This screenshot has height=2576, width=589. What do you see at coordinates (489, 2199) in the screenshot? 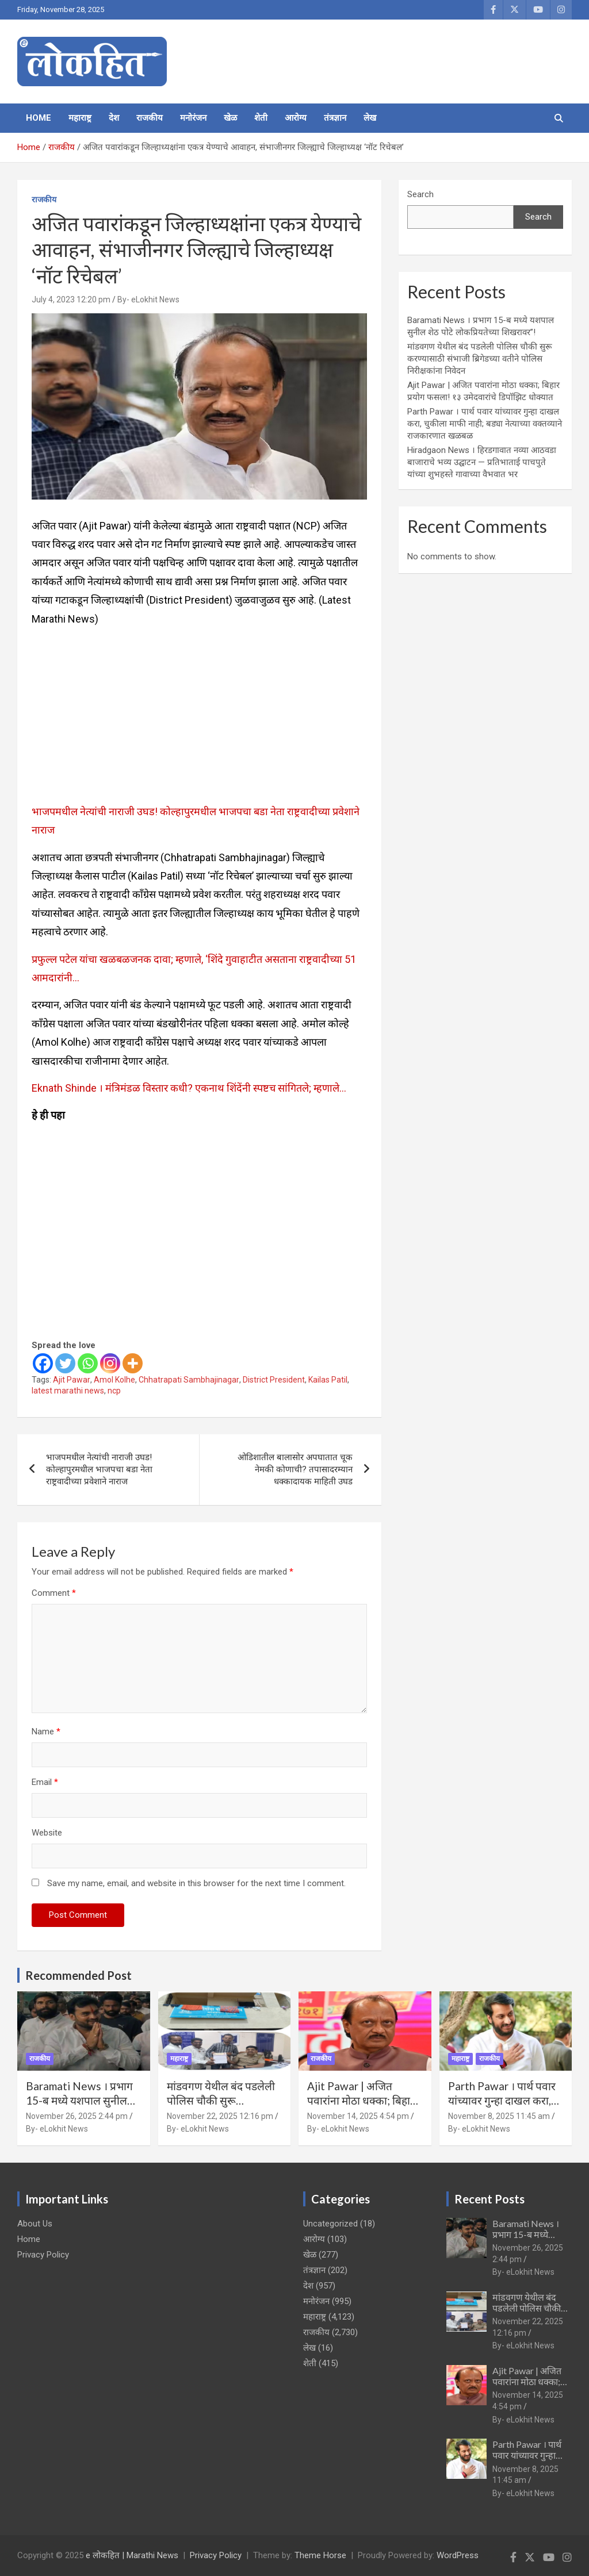
I see `Recent Posts` at bounding box center [489, 2199].